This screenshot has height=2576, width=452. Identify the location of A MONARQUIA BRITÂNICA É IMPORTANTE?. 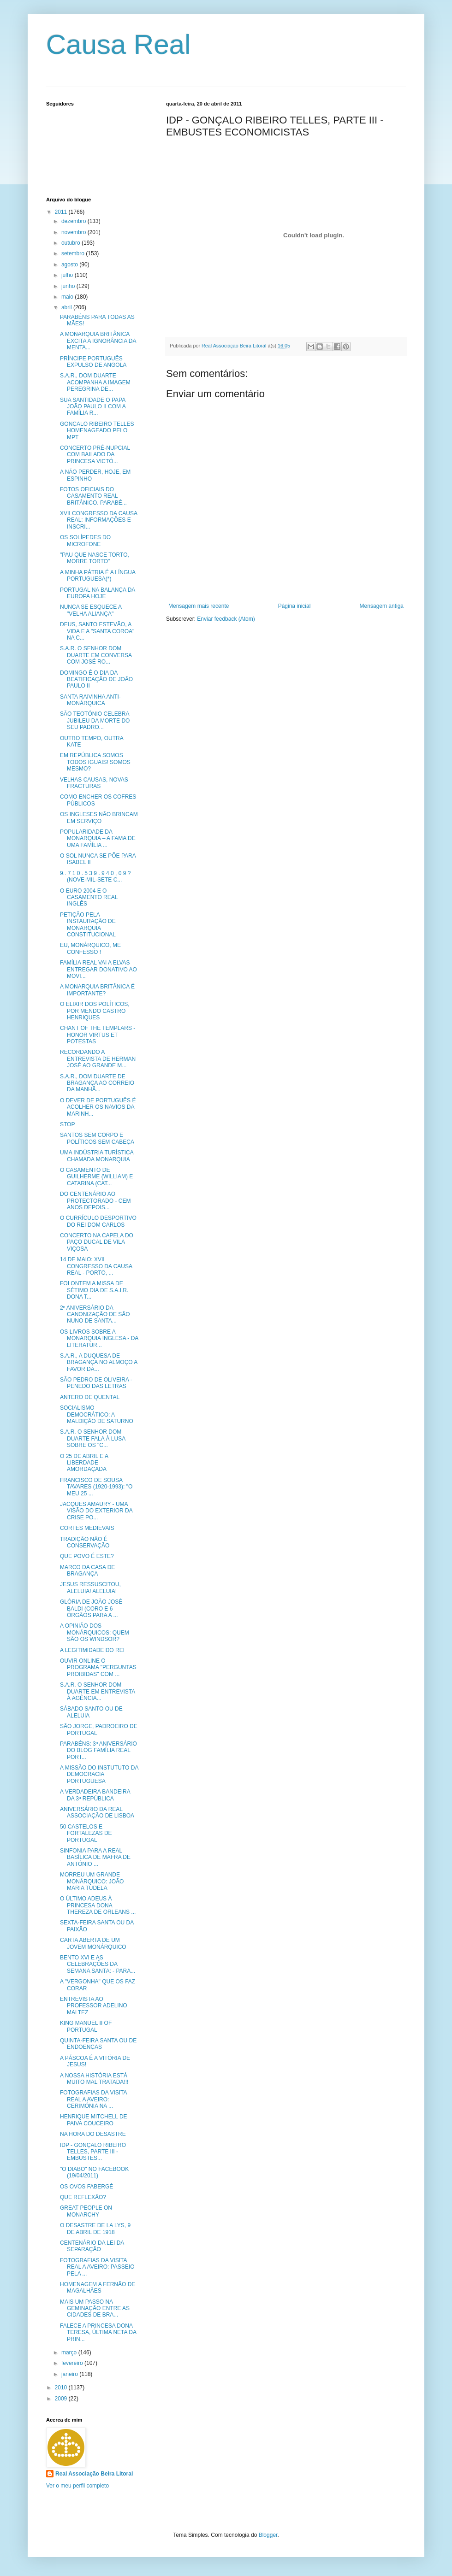
(97, 989).